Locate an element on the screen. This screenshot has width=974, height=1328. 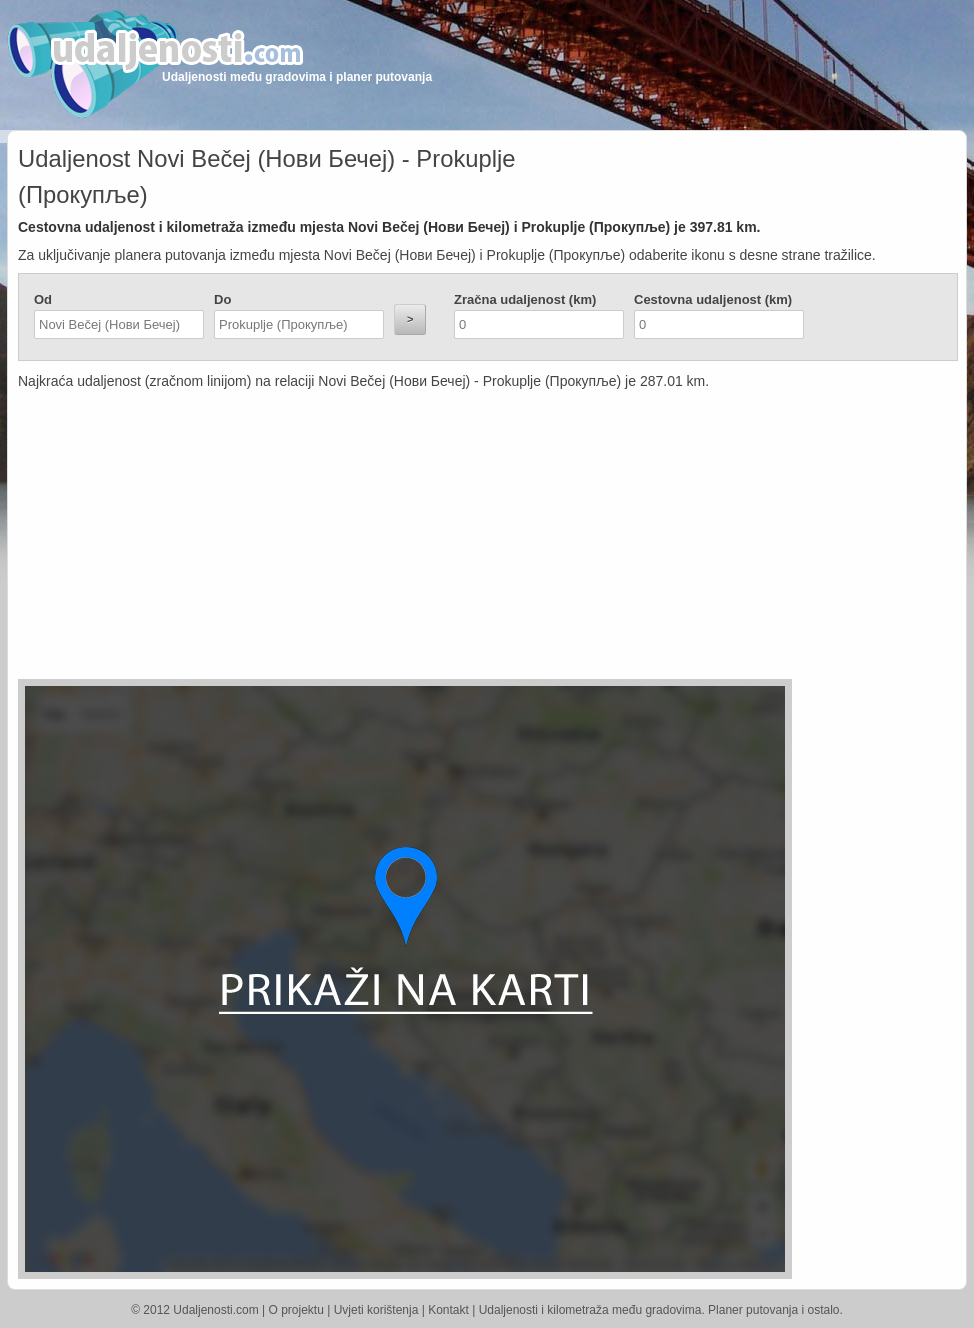
Kontakt is located at coordinates (448, 1310).